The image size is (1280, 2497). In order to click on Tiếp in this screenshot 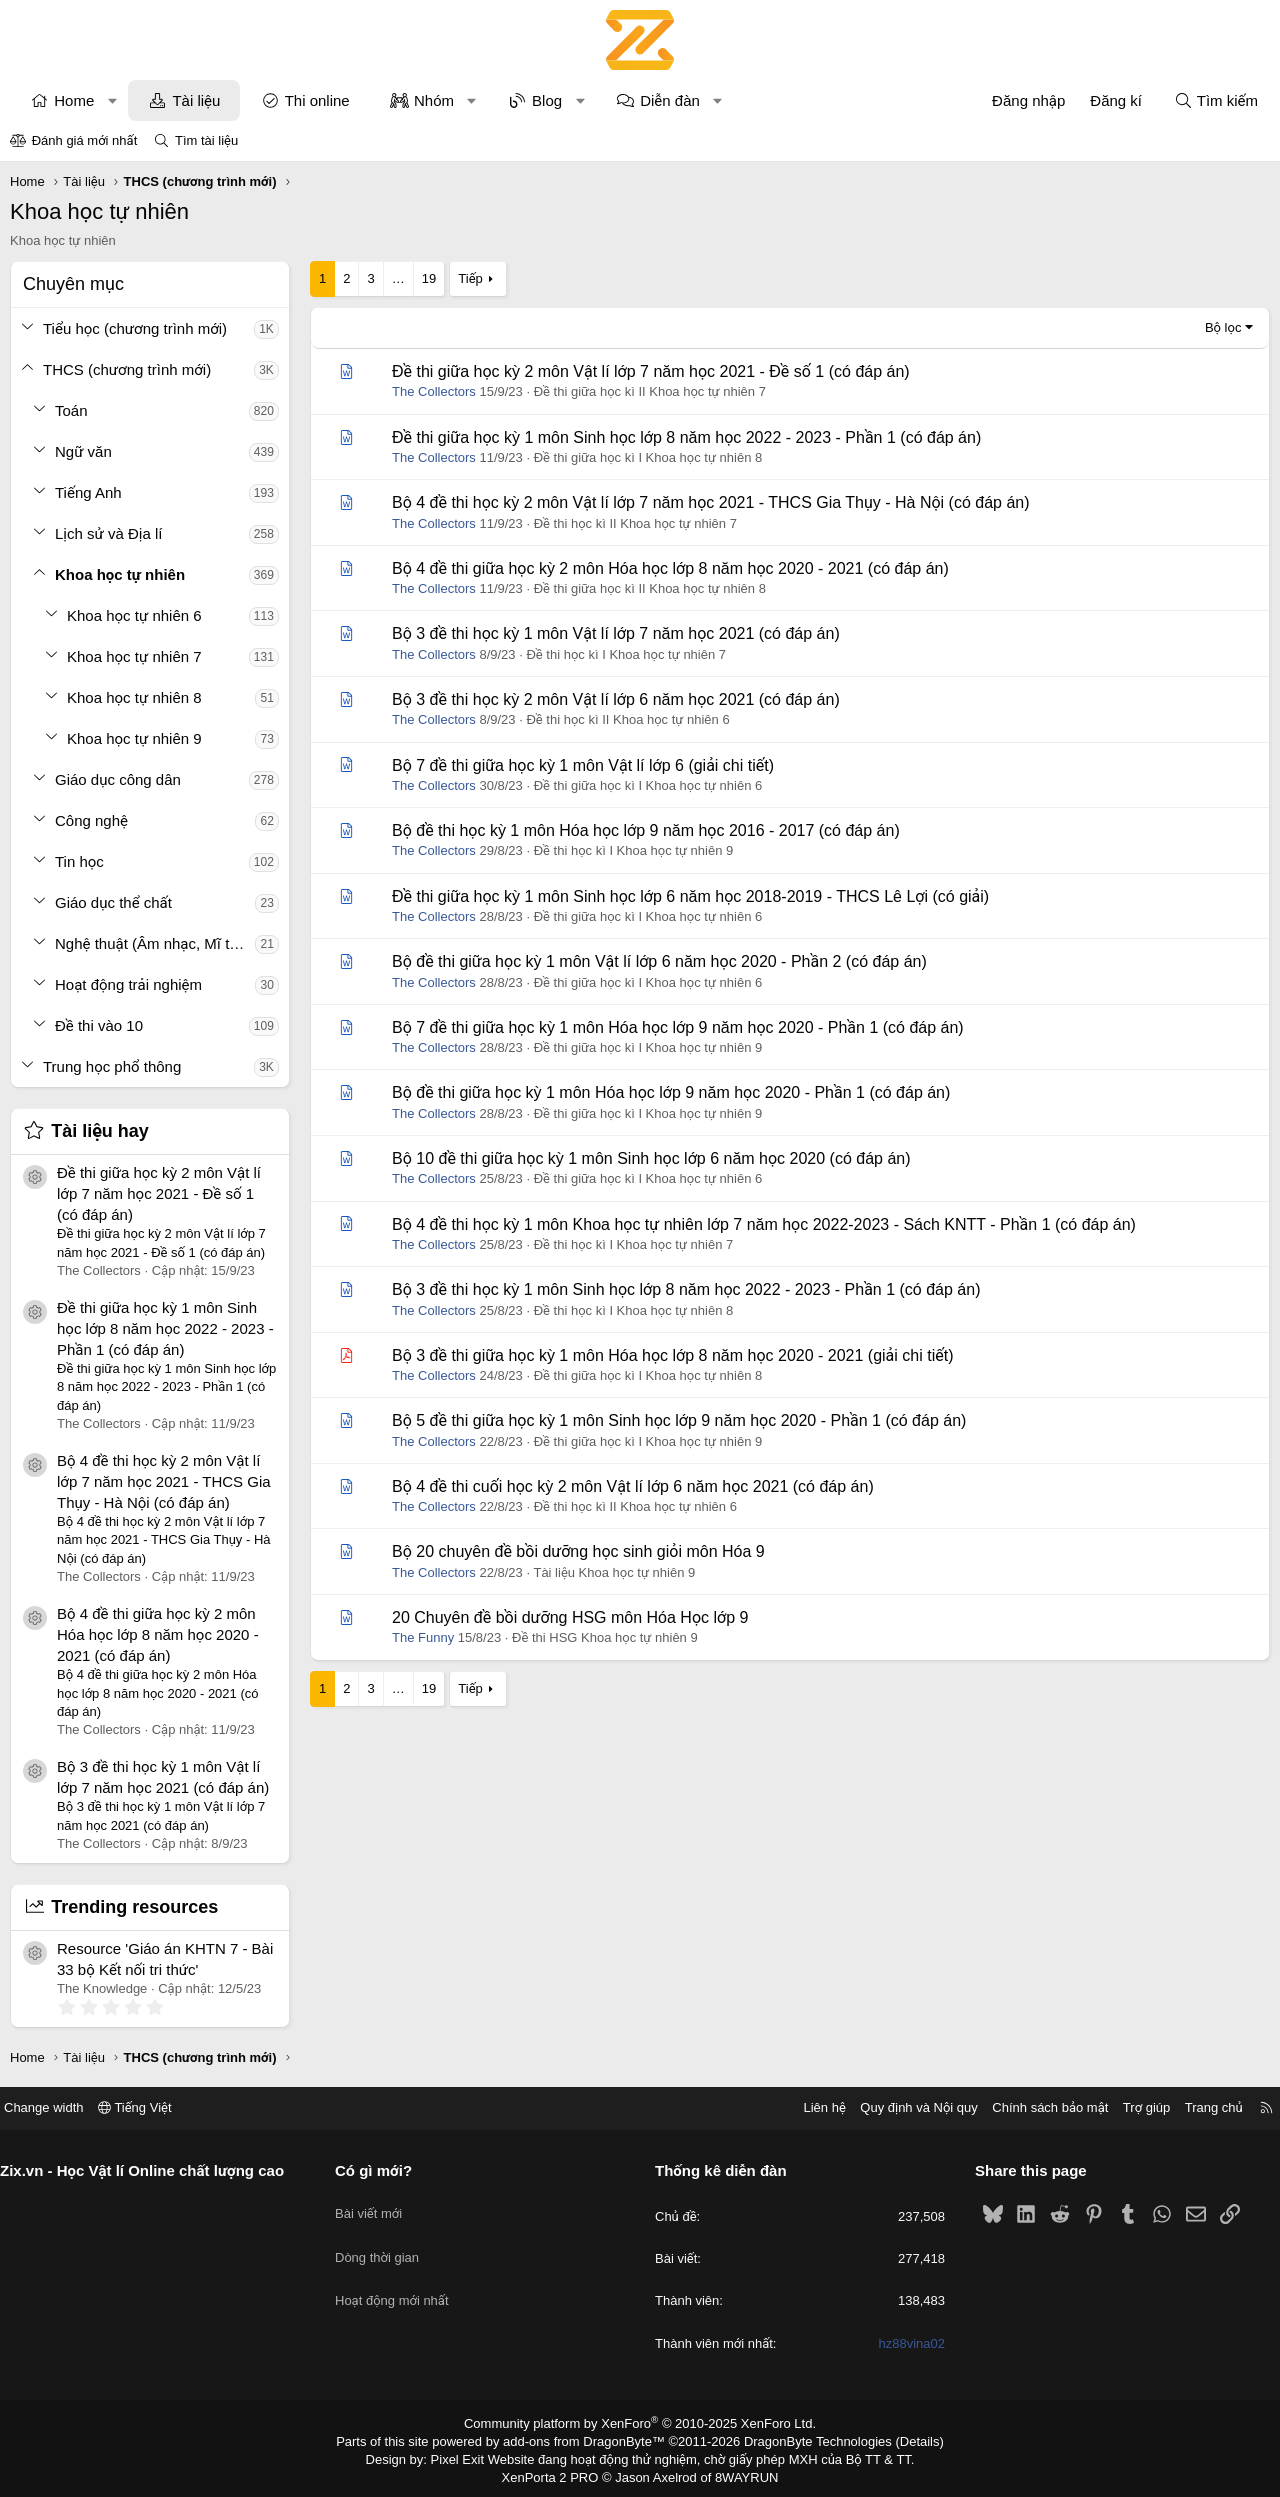, I will do `click(470, 278)`.